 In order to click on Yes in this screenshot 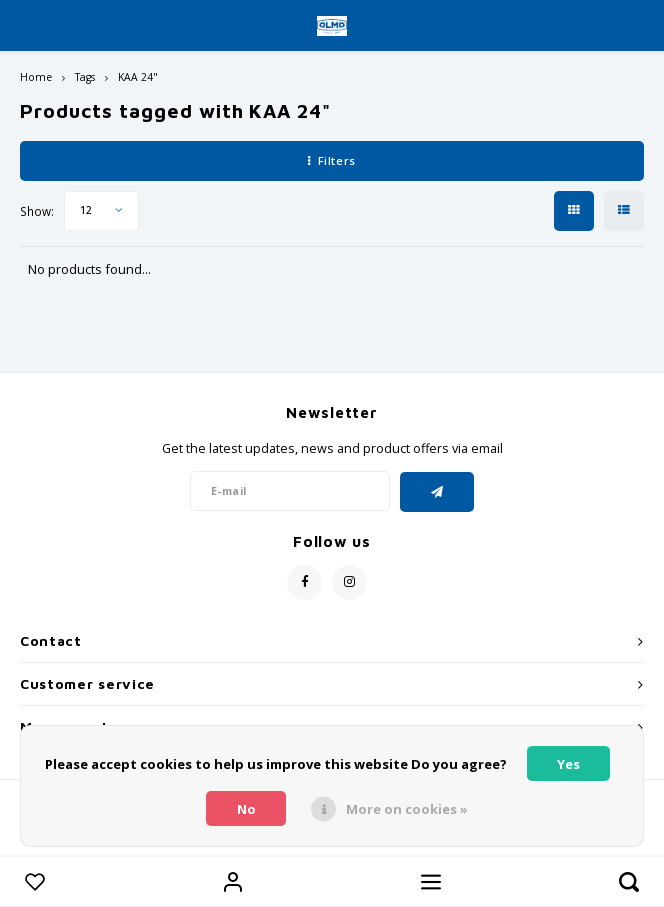, I will do `click(568, 764)`.